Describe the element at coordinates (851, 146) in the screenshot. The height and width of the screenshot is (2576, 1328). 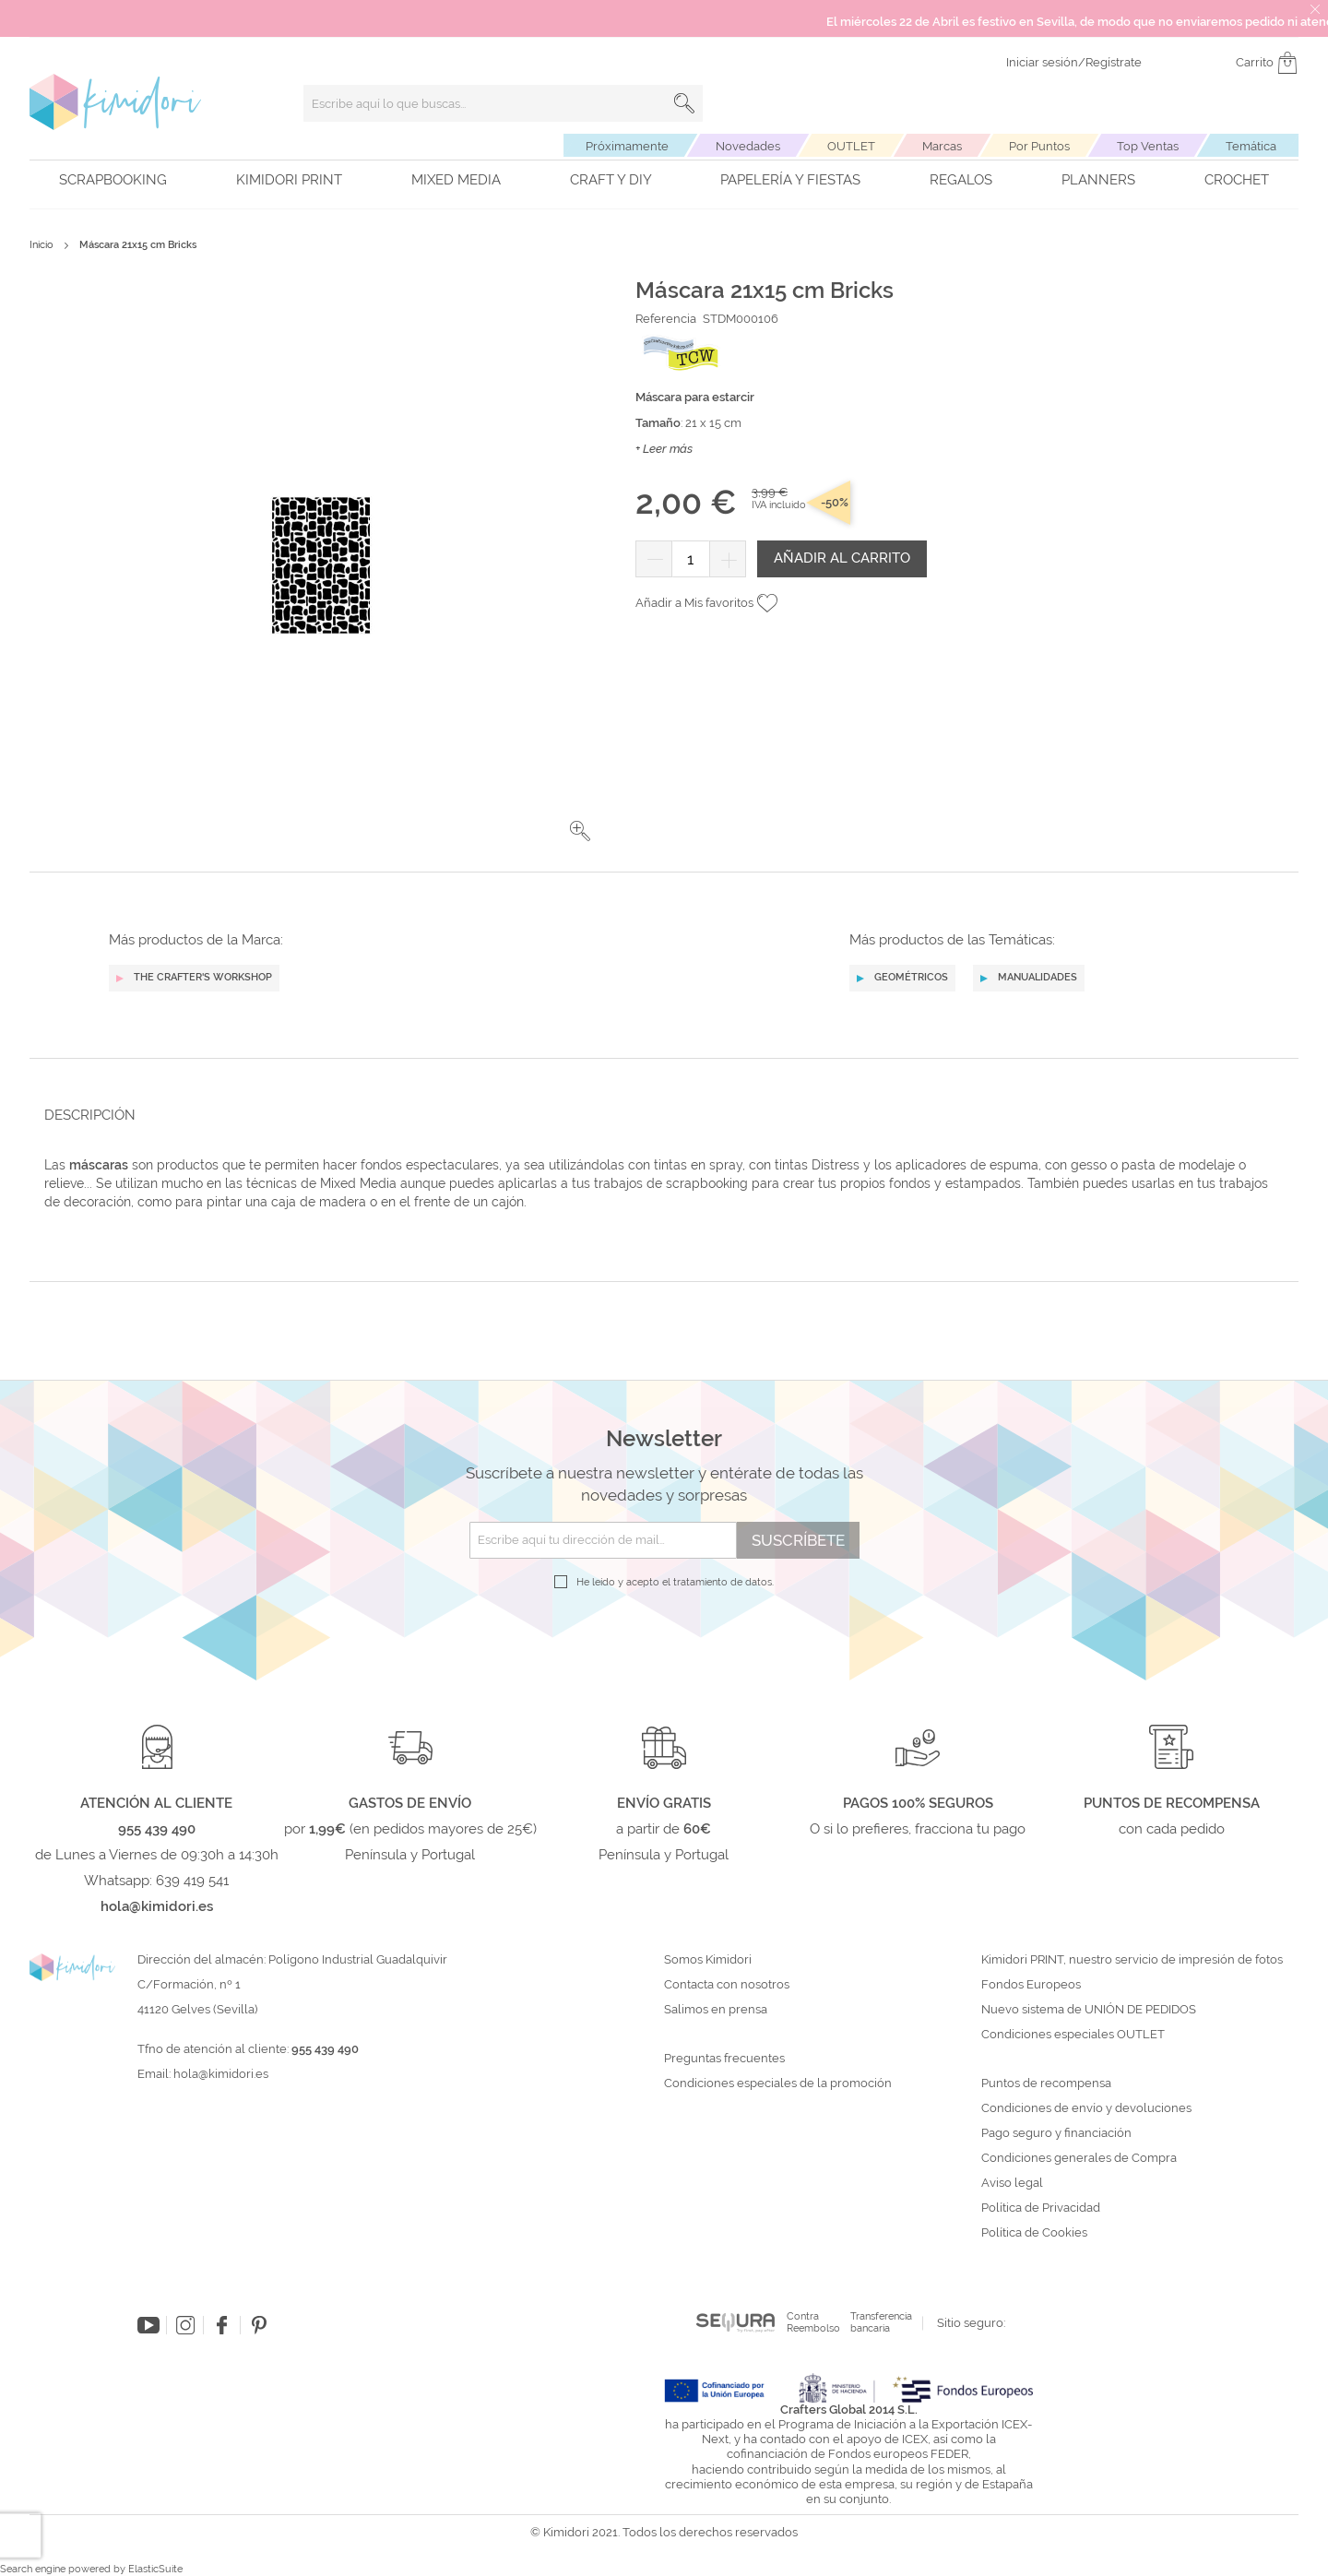
I see `OUTLET` at that location.